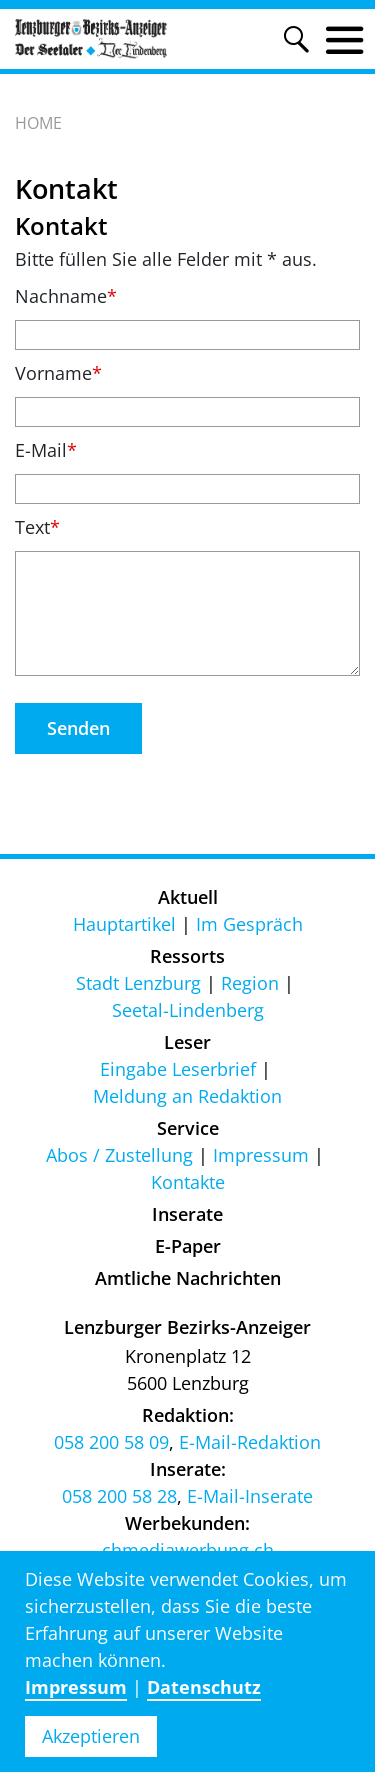 The image size is (375, 1772). Describe the element at coordinates (138, 983) in the screenshot. I see `Stadt Lenzburg` at that location.